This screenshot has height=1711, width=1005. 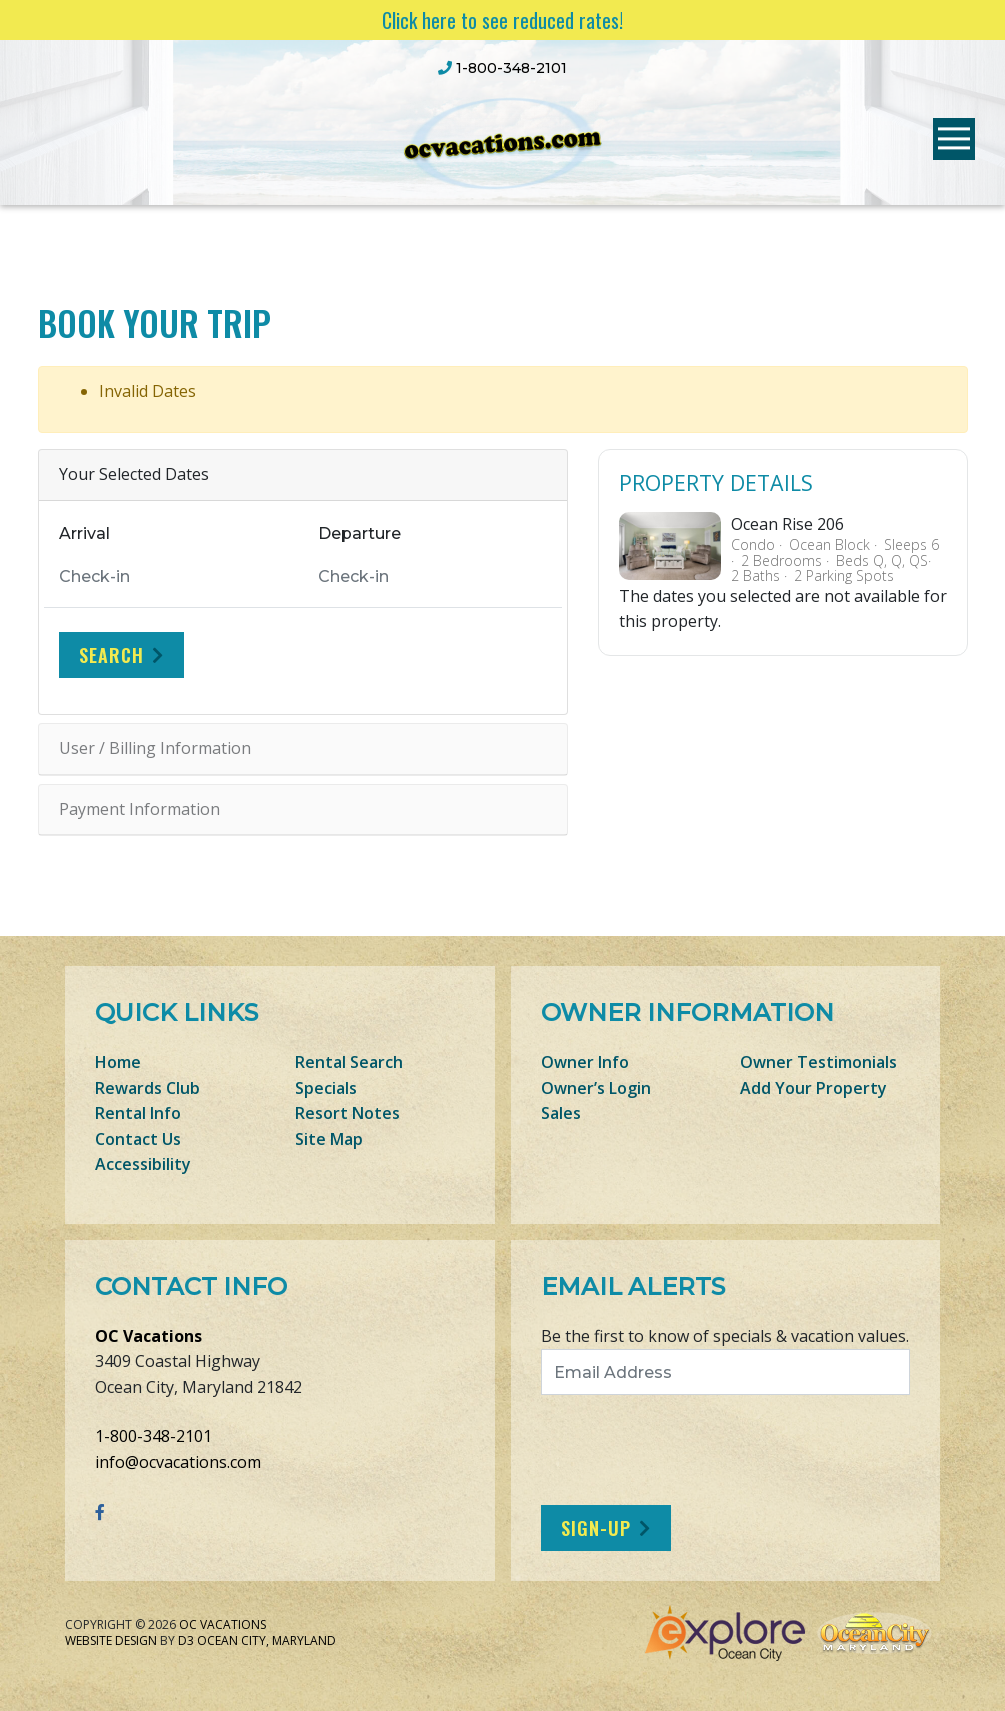 What do you see at coordinates (813, 1088) in the screenshot?
I see `Add Your Property` at bounding box center [813, 1088].